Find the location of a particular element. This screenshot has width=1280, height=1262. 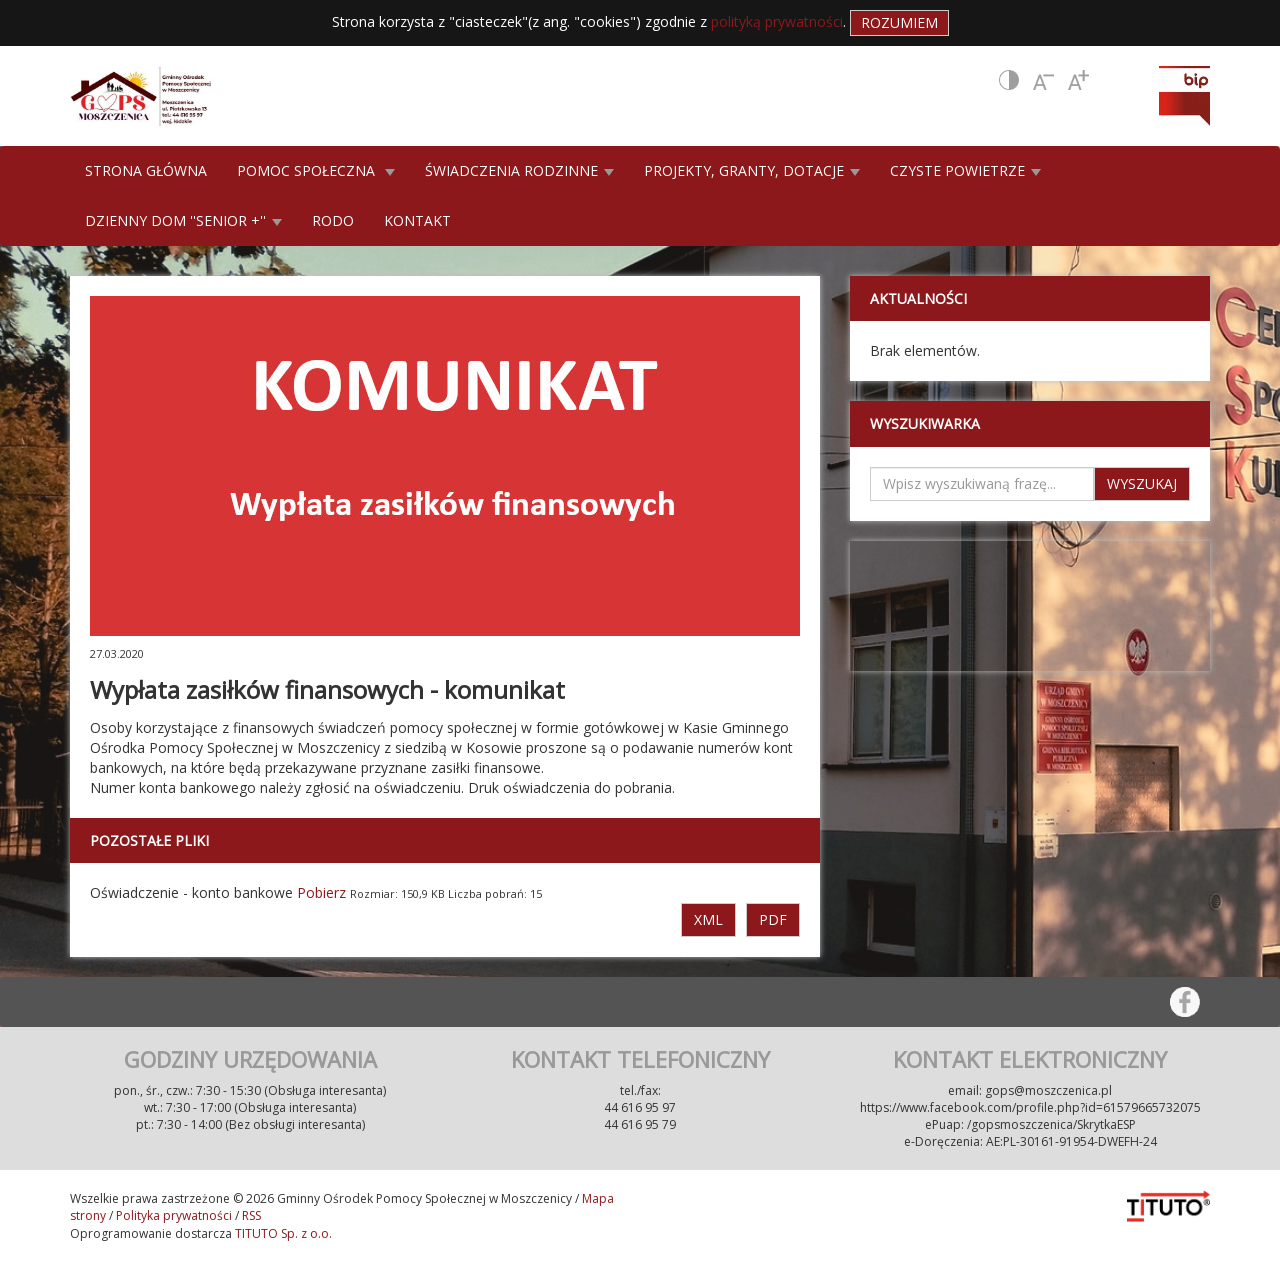

POMOC SPOŁECZNA [button] is located at coordinates (316, 170).